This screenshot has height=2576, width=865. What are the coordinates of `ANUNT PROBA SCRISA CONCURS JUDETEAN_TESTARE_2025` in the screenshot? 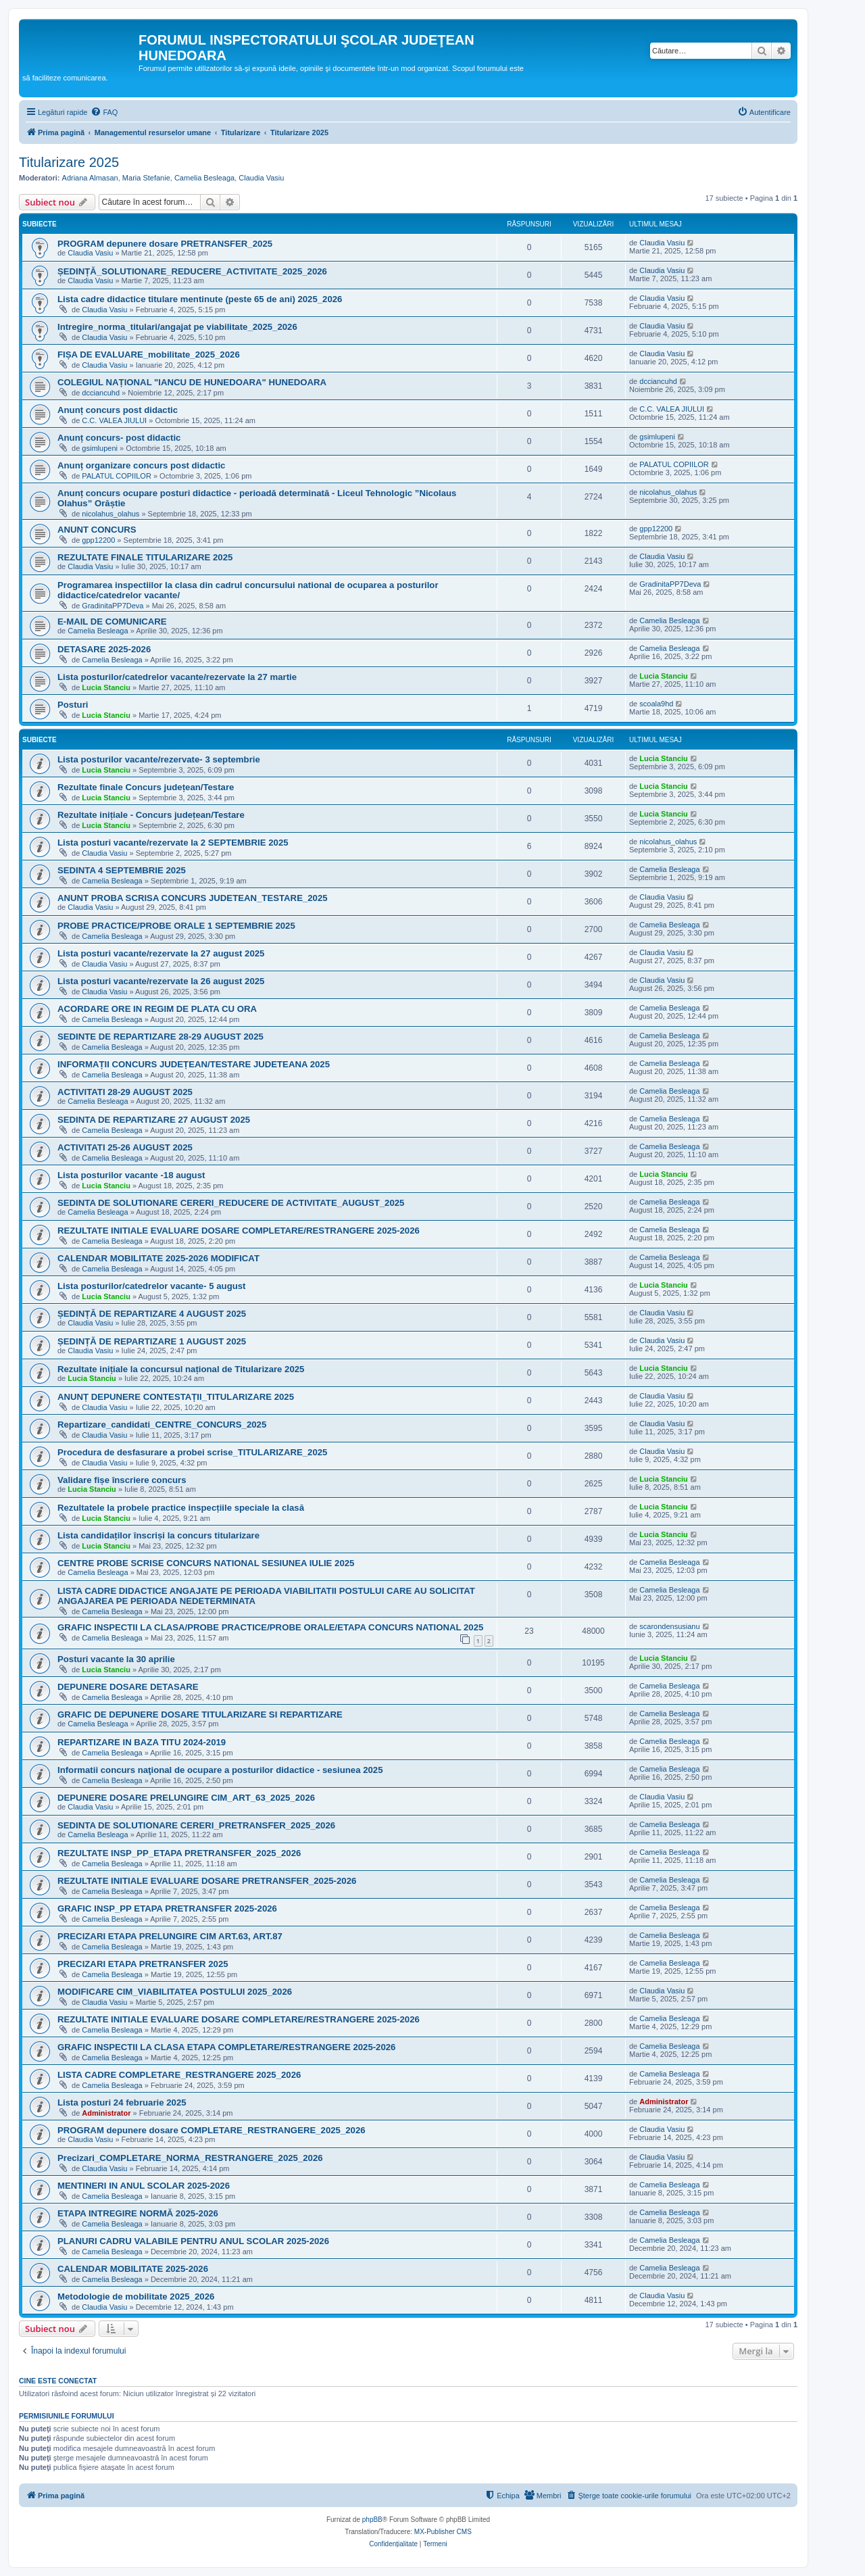 It's located at (192, 898).